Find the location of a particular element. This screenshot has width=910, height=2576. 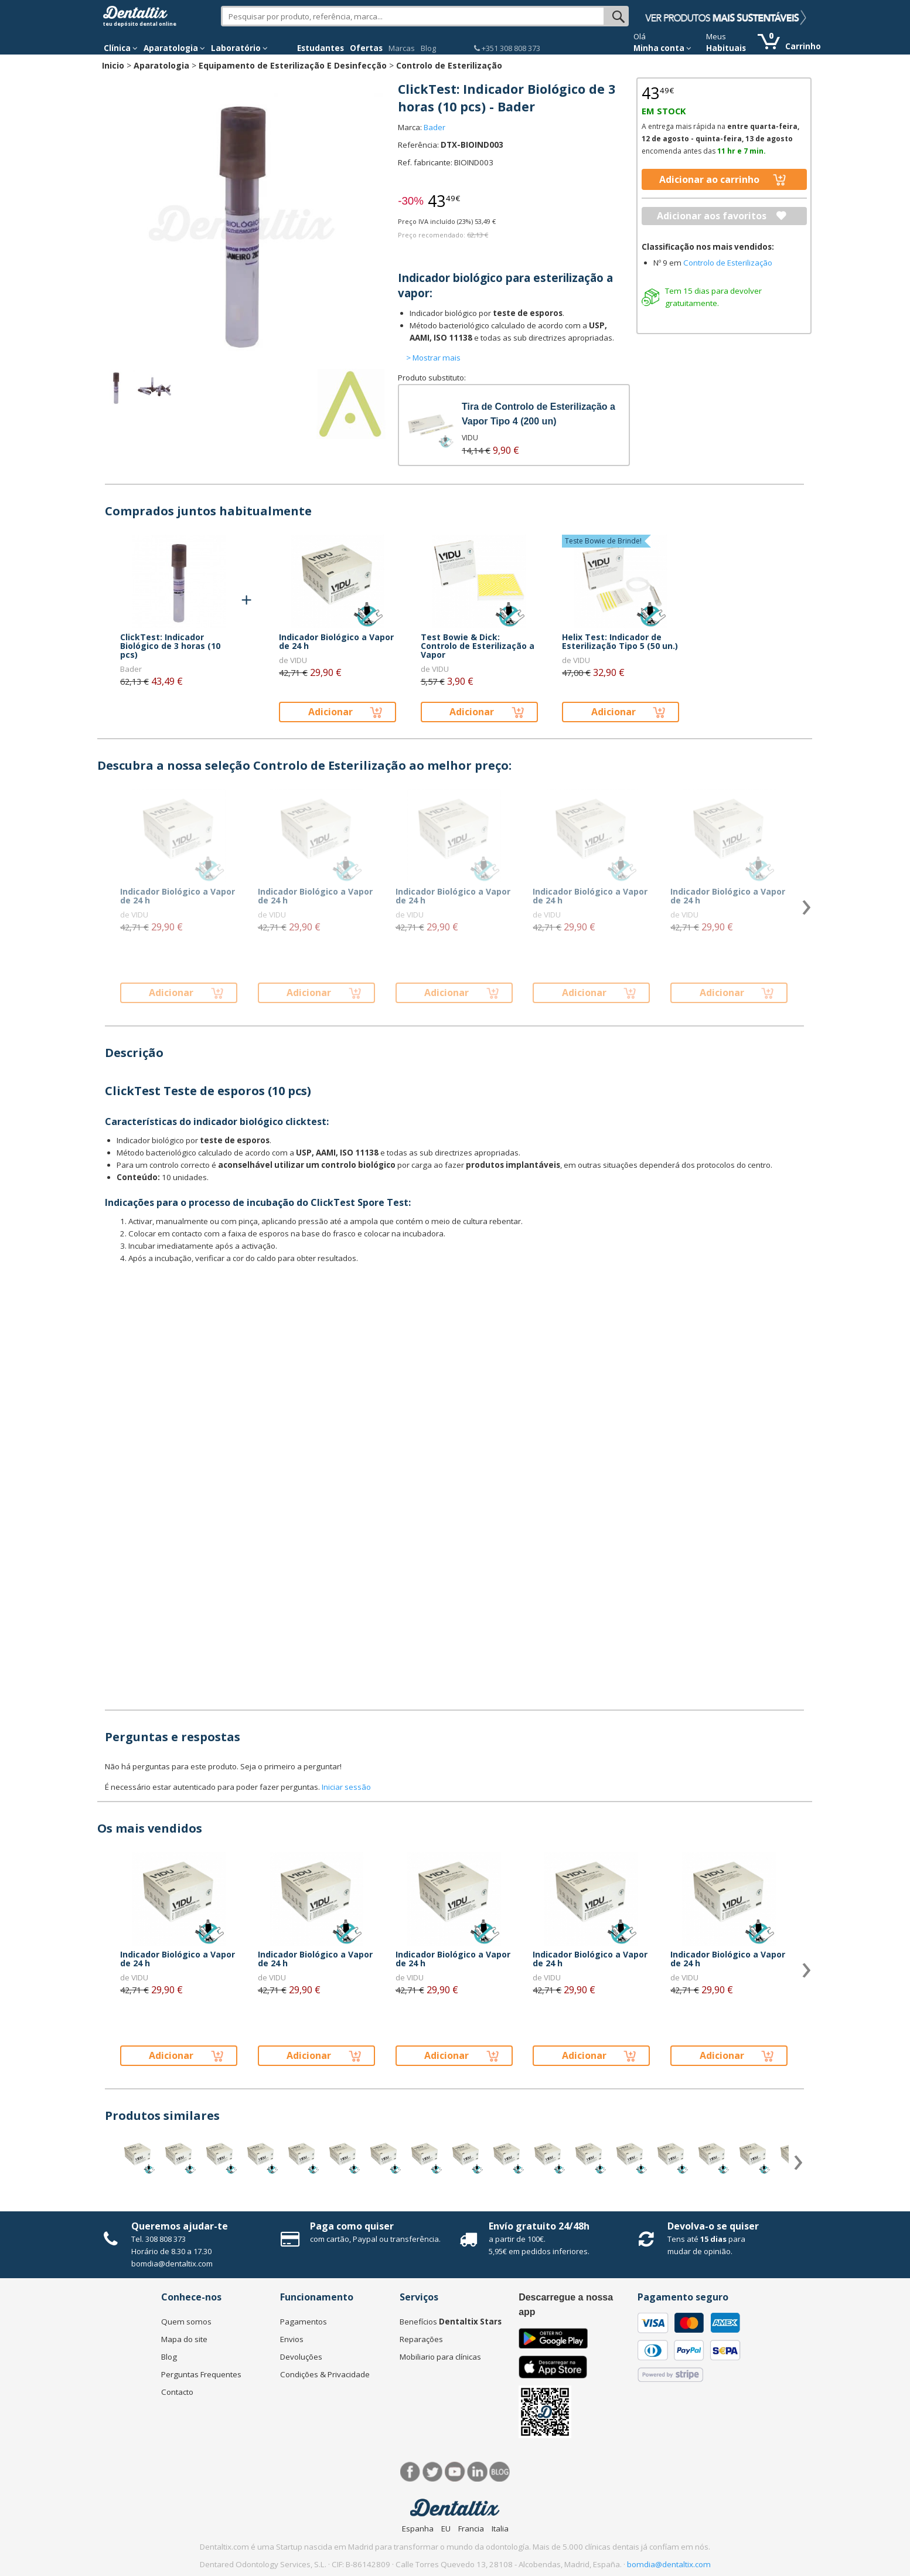

Aparatologia is located at coordinates (161, 65).